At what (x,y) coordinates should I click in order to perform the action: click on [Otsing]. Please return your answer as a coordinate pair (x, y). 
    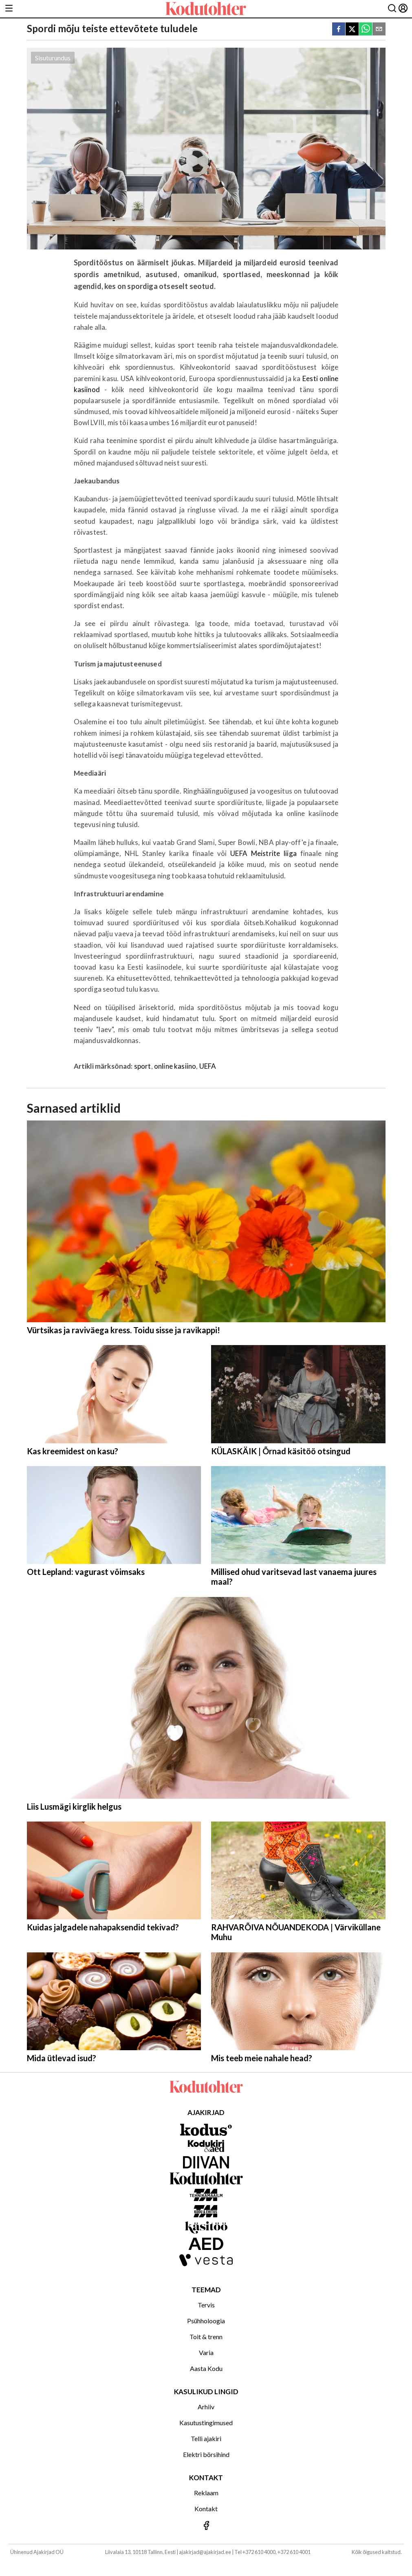
    Looking at the image, I should click on (392, 8).